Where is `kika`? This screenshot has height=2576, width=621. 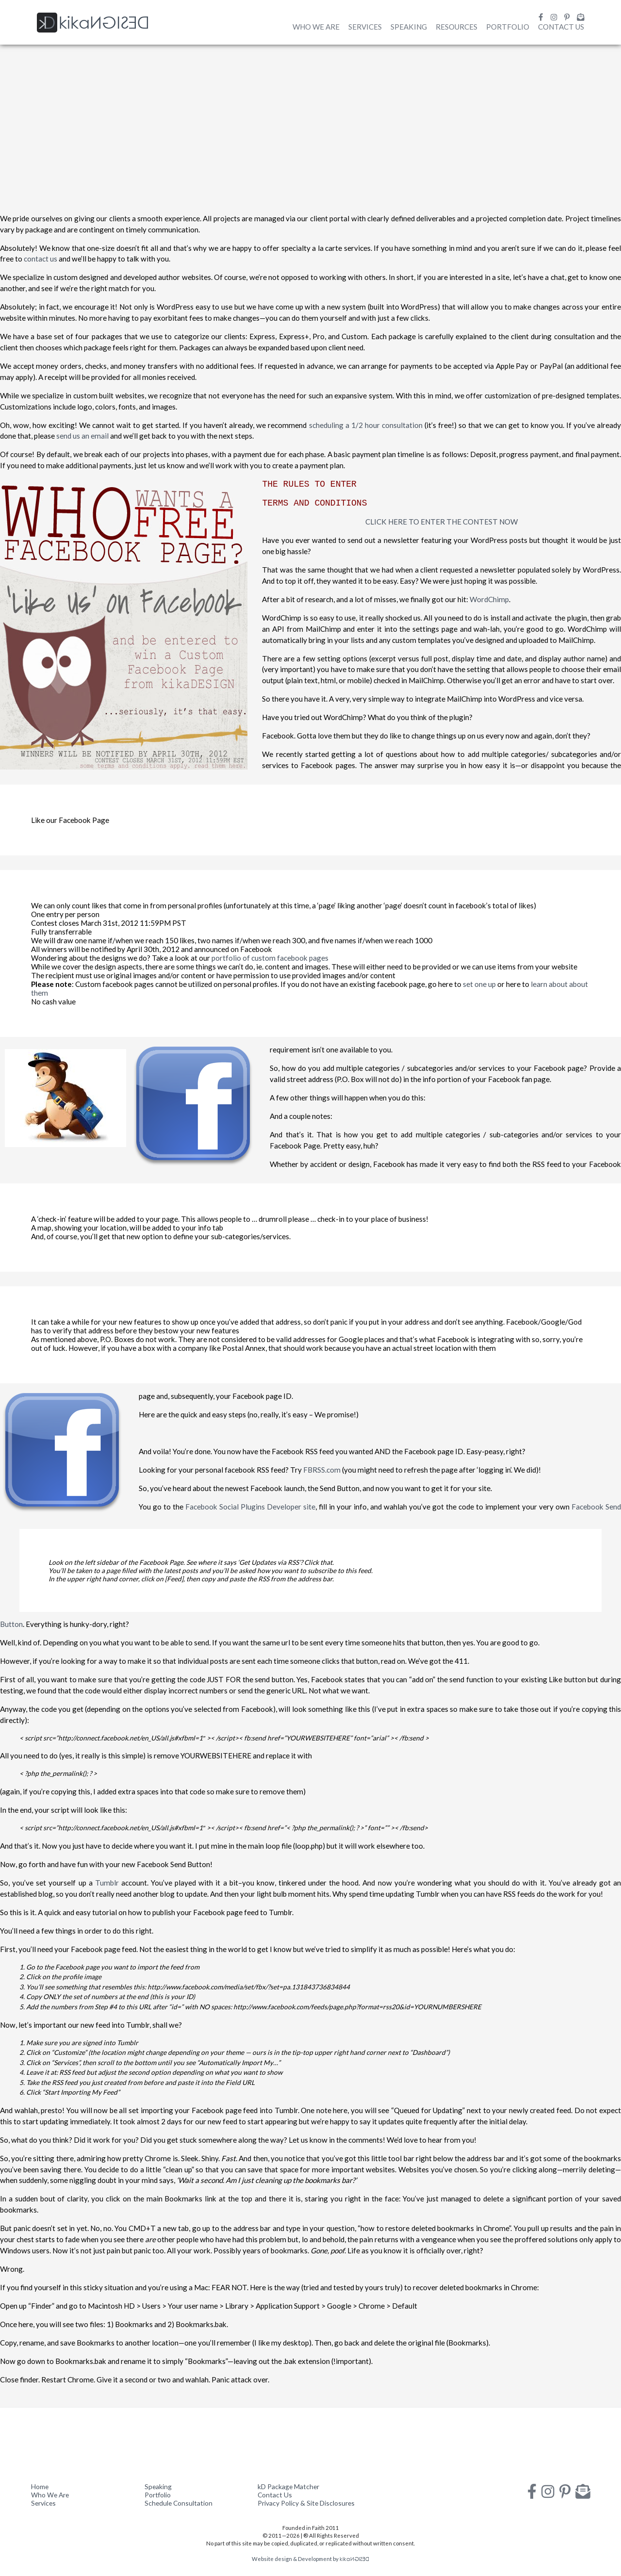
kika is located at coordinates (93, 23).